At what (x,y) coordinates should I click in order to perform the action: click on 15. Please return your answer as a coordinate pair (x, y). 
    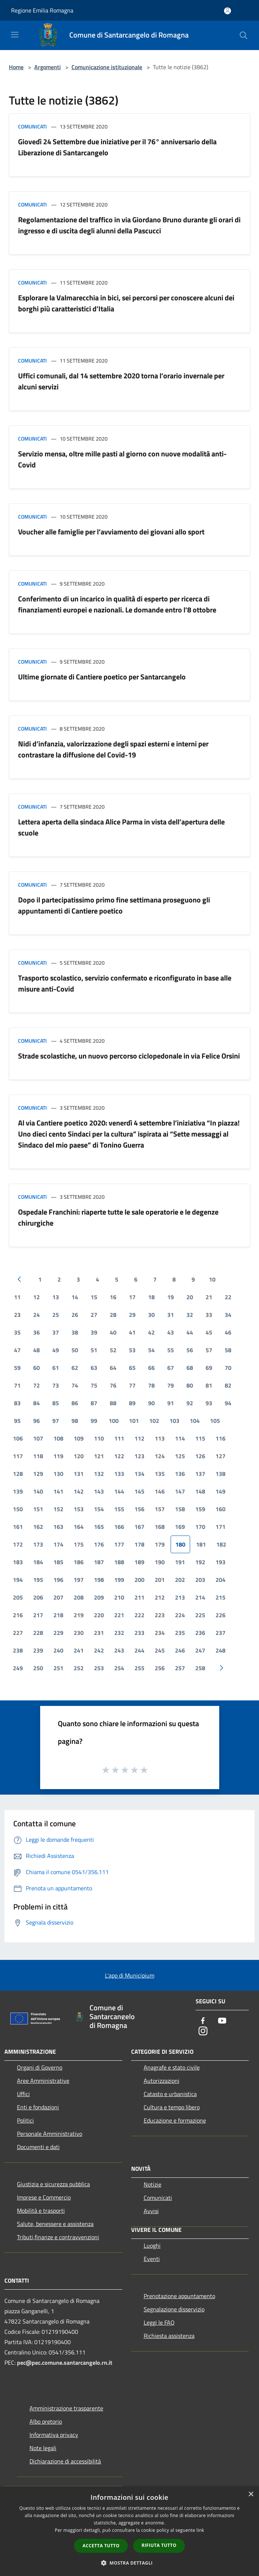
    Looking at the image, I should click on (94, 1297).